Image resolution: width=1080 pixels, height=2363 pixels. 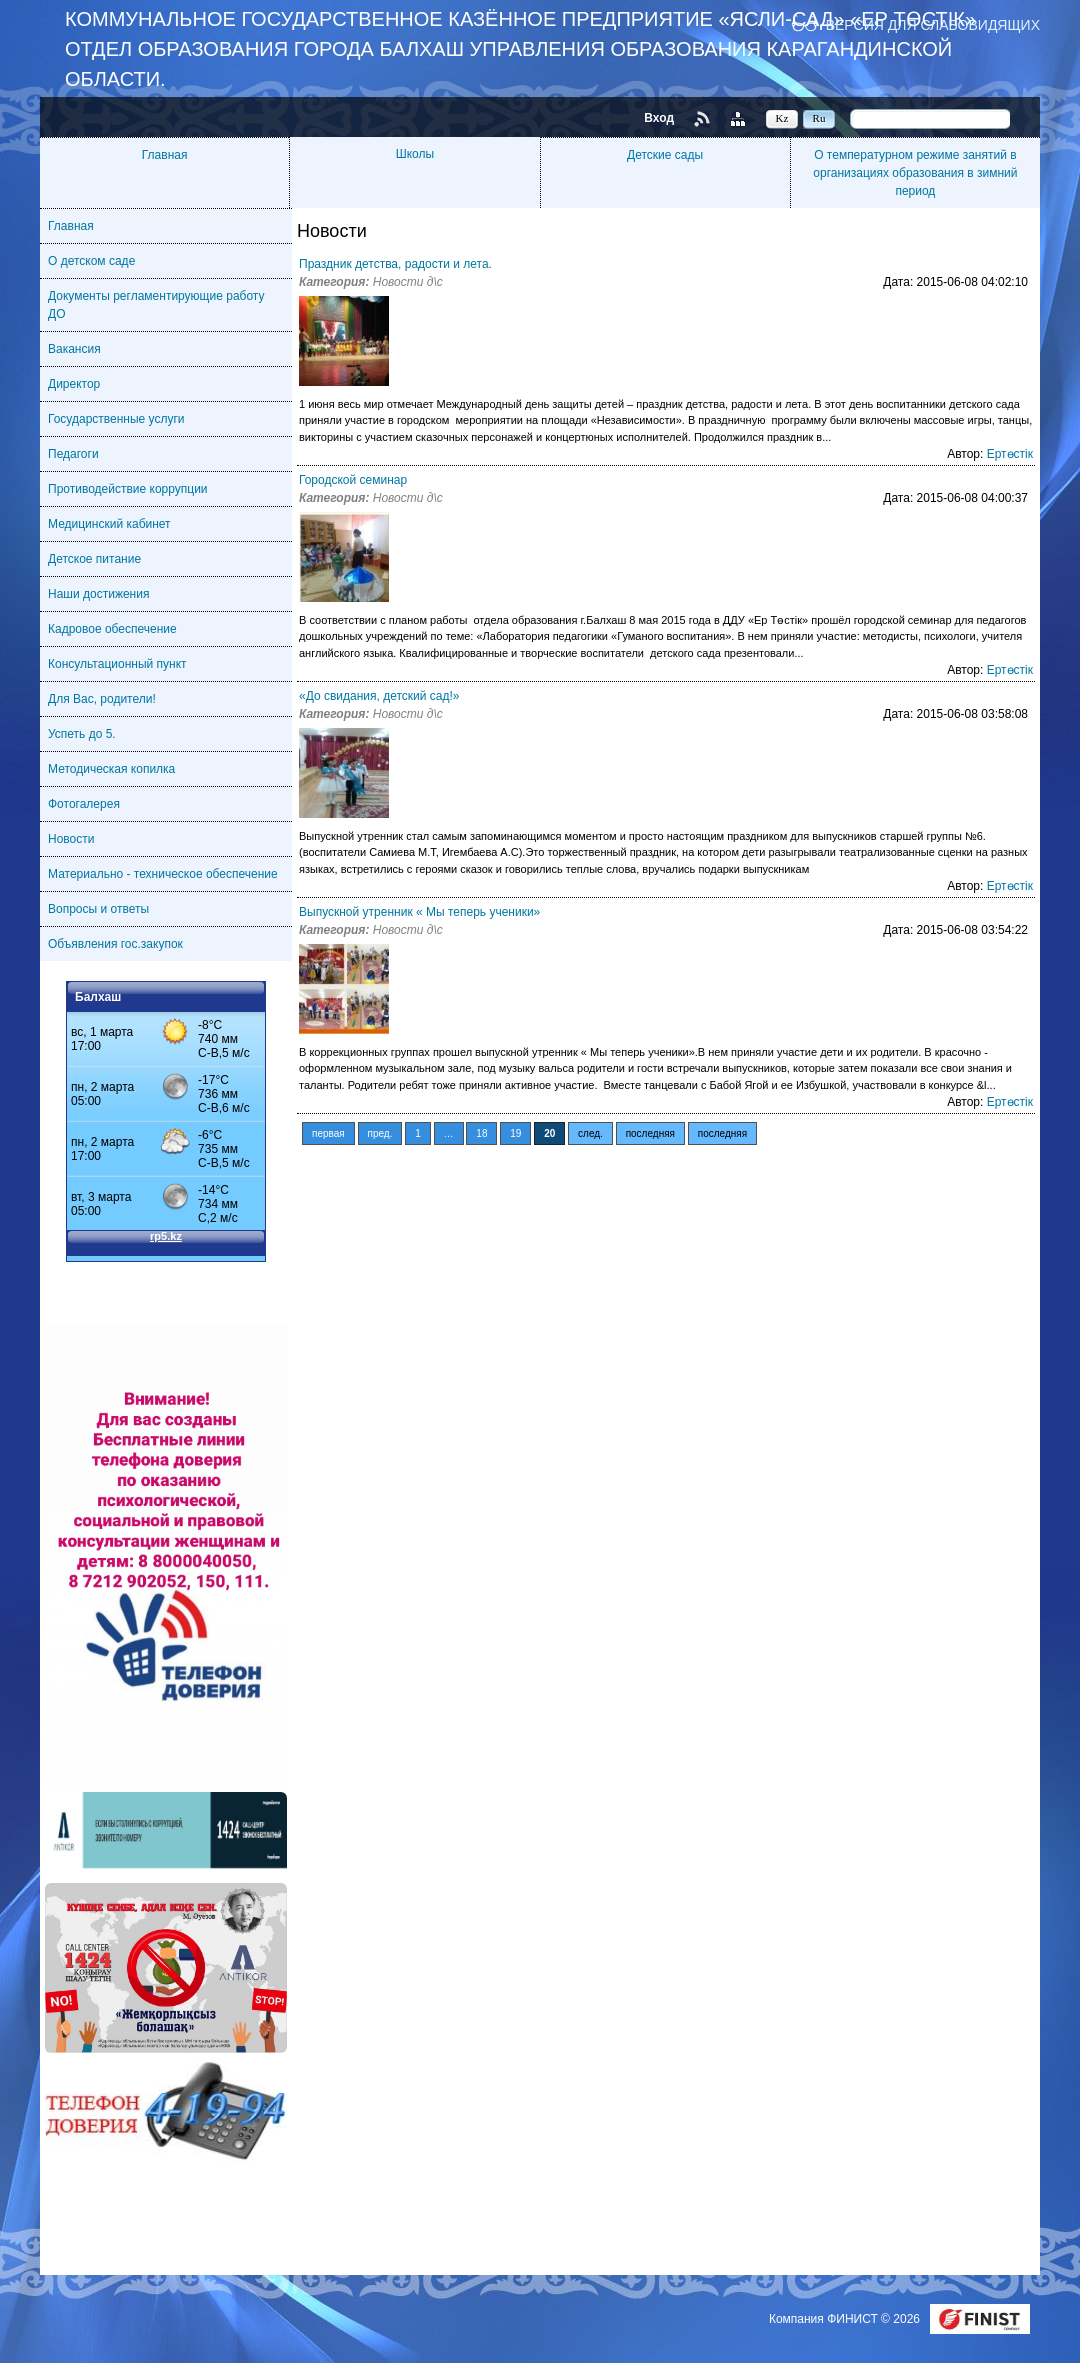 I want to click on Ертөстік, so click(x=1010, y=454).